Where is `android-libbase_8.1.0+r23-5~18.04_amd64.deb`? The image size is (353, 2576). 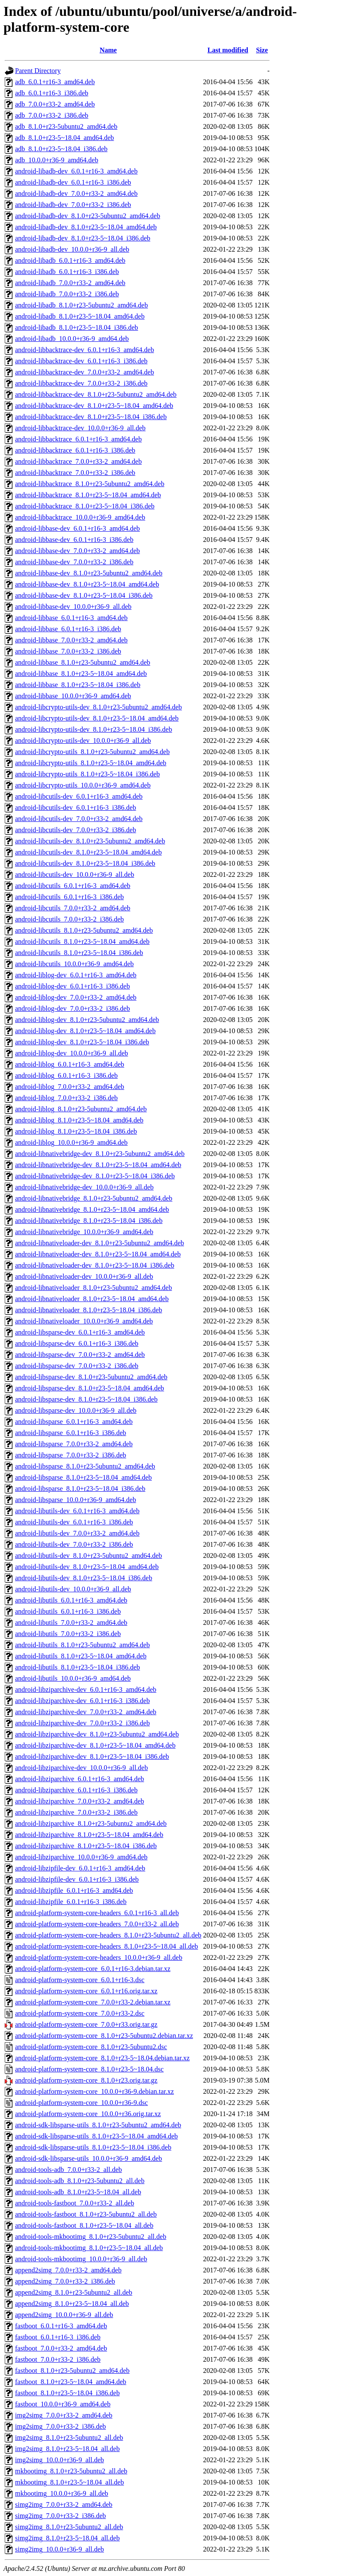
android-libbase_8.1.0+r23-5~18.04_amd64.deb is located at coordinates (81, 673).